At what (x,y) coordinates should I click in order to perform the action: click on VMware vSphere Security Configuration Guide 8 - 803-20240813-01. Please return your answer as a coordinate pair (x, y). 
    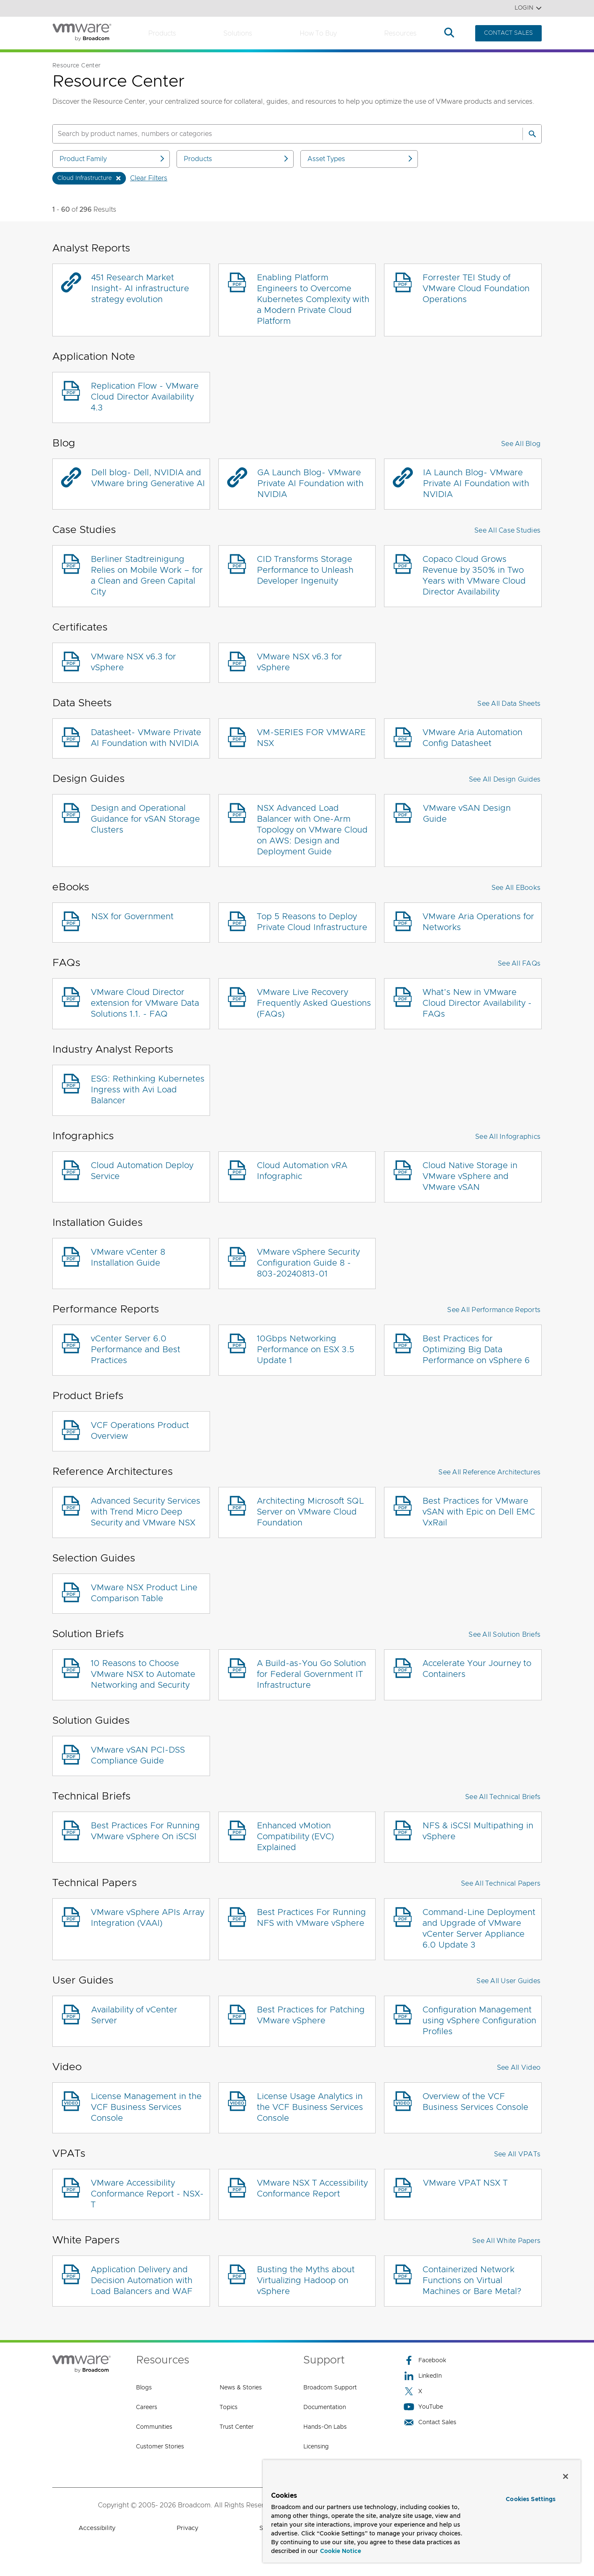
    Looking at the image, I should click on (308, 1263).